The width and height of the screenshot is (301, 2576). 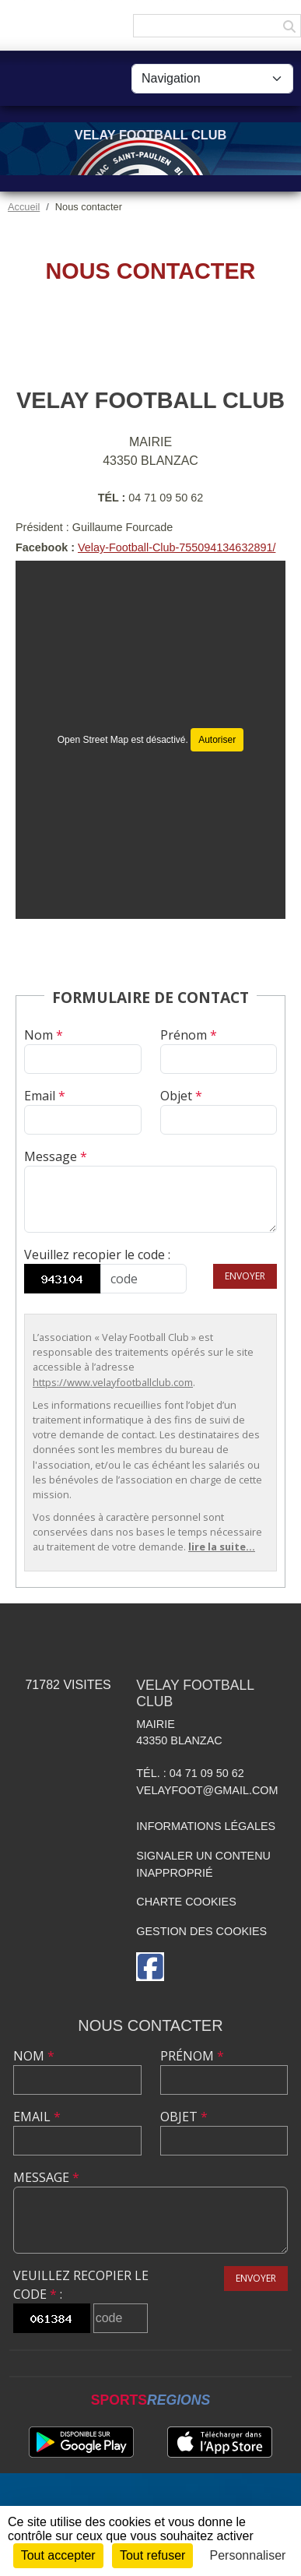 I want to click on Personnaliser [Personnaliser (fenêtre modale)], so click(x=248, y=2555).